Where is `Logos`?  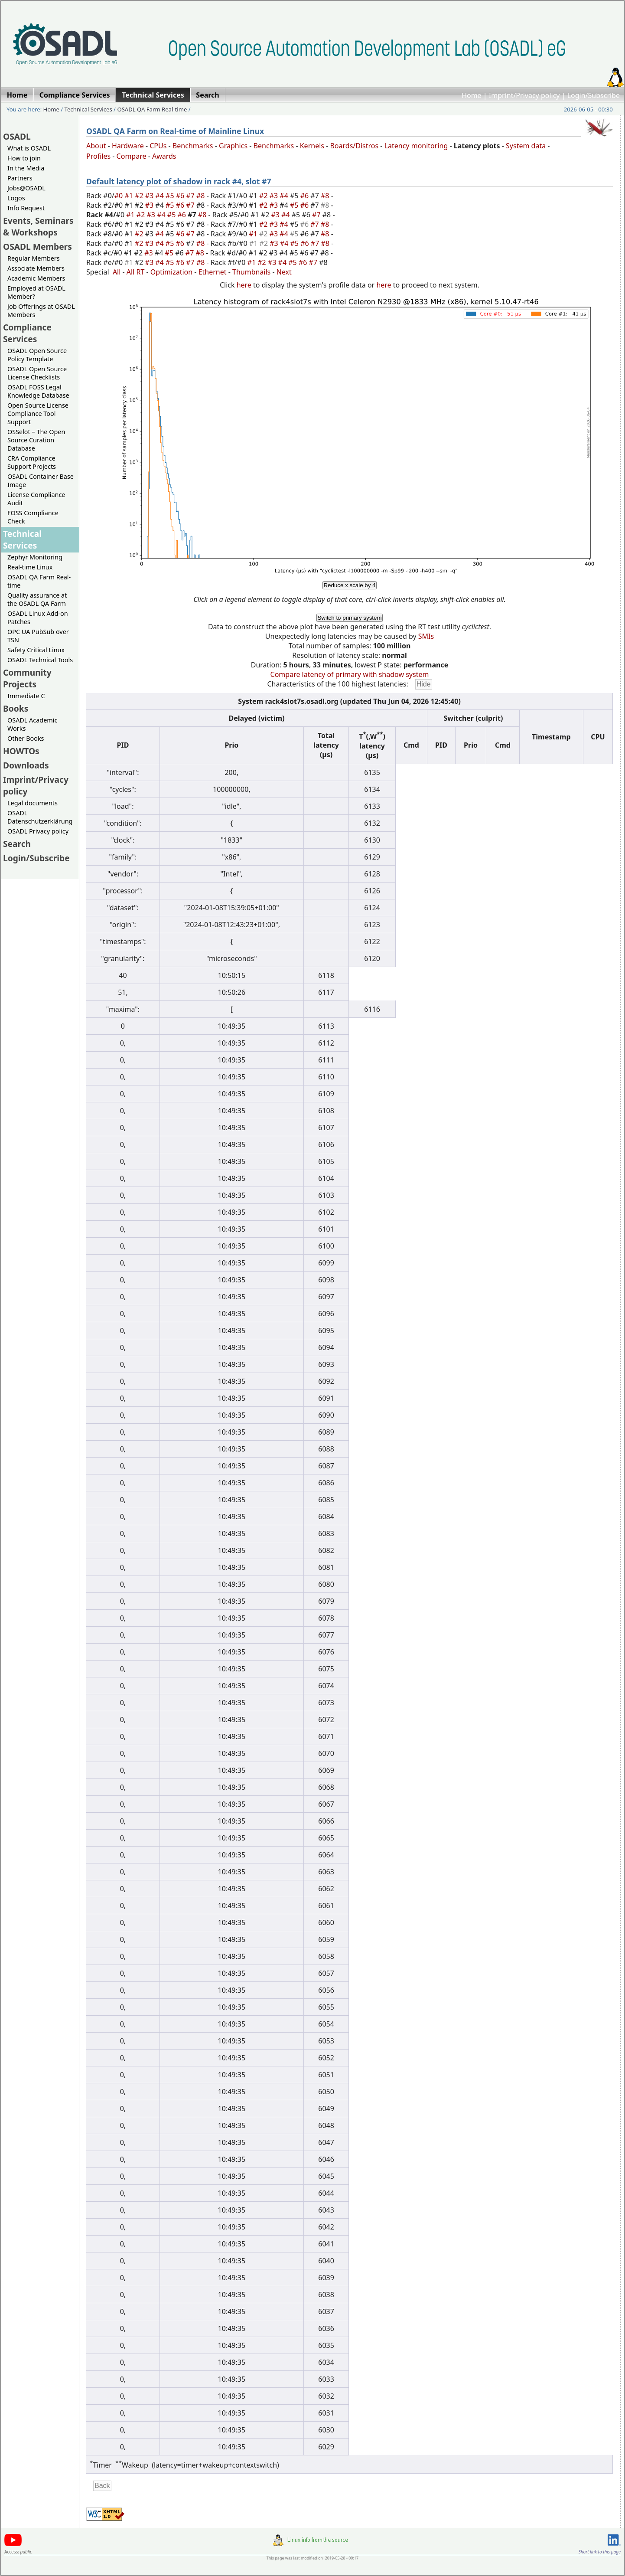 Logos is located at coordinates (16, 198).